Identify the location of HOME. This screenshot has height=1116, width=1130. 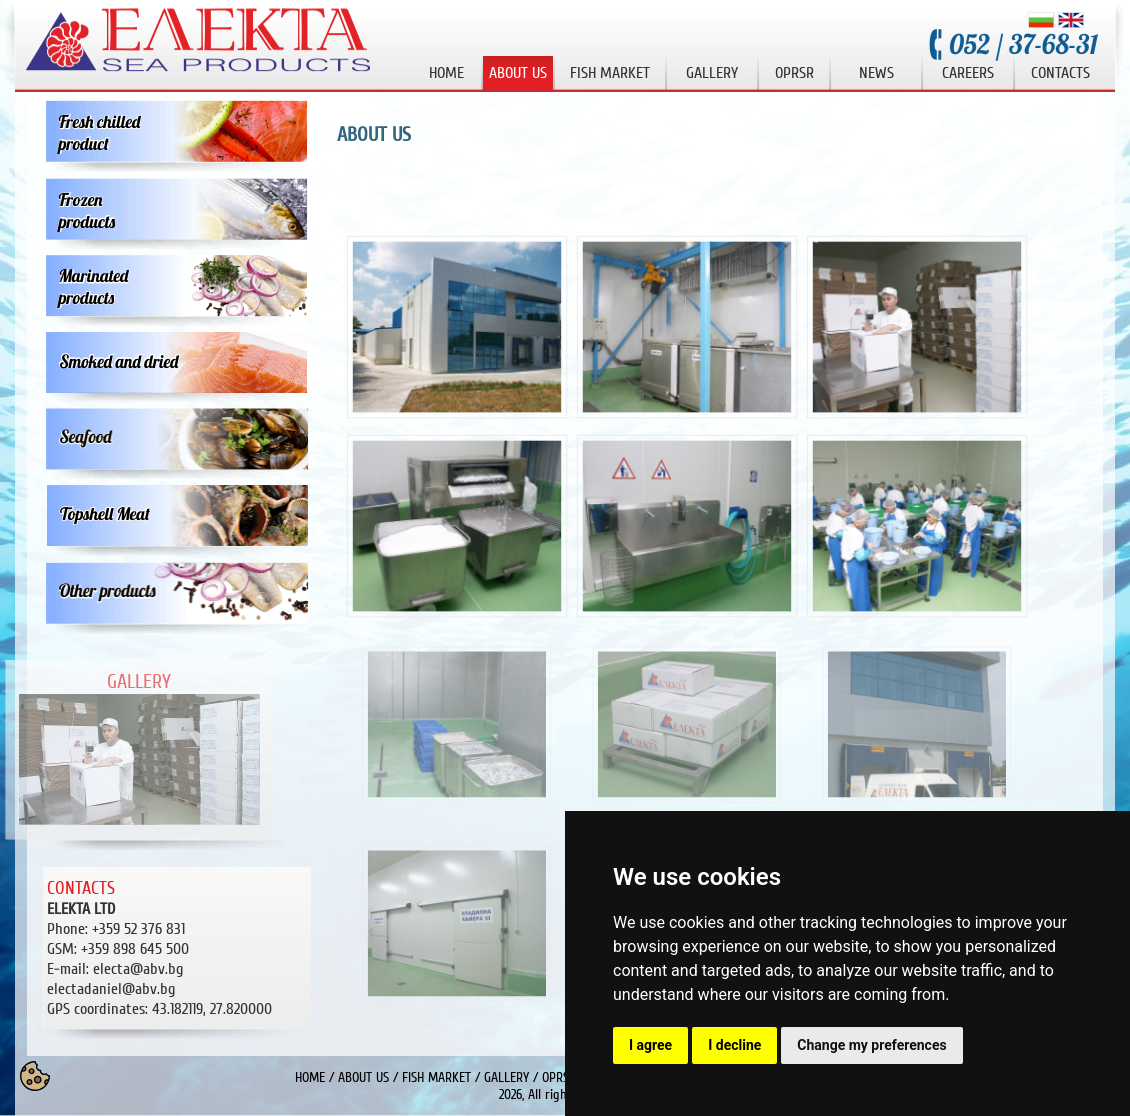
(310, 1077).